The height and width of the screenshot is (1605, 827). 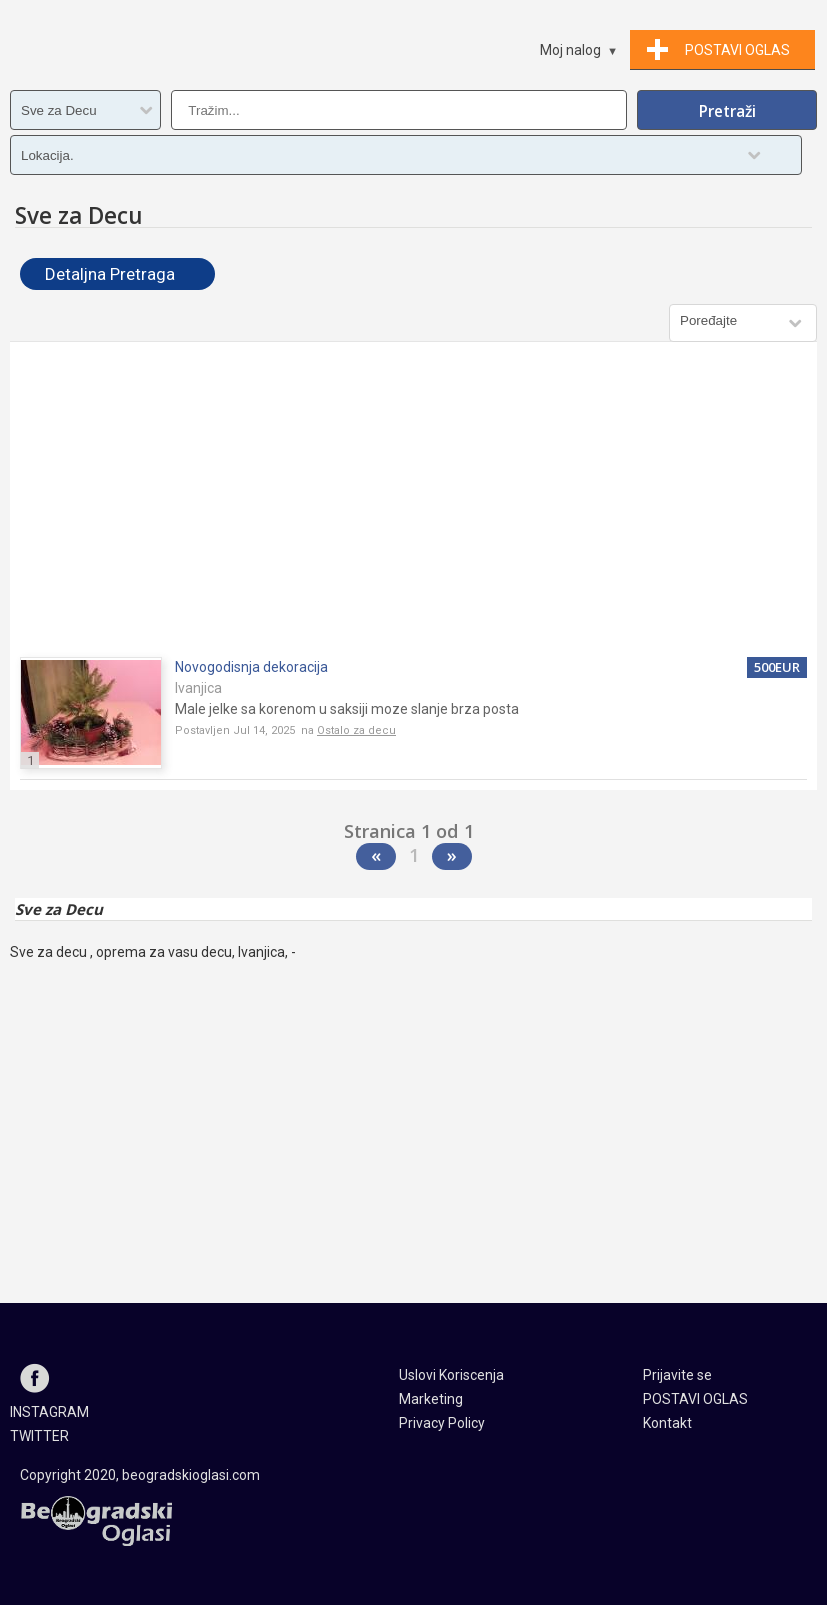 I want to click on Privacy Policy, so click(x=442, y=1423).